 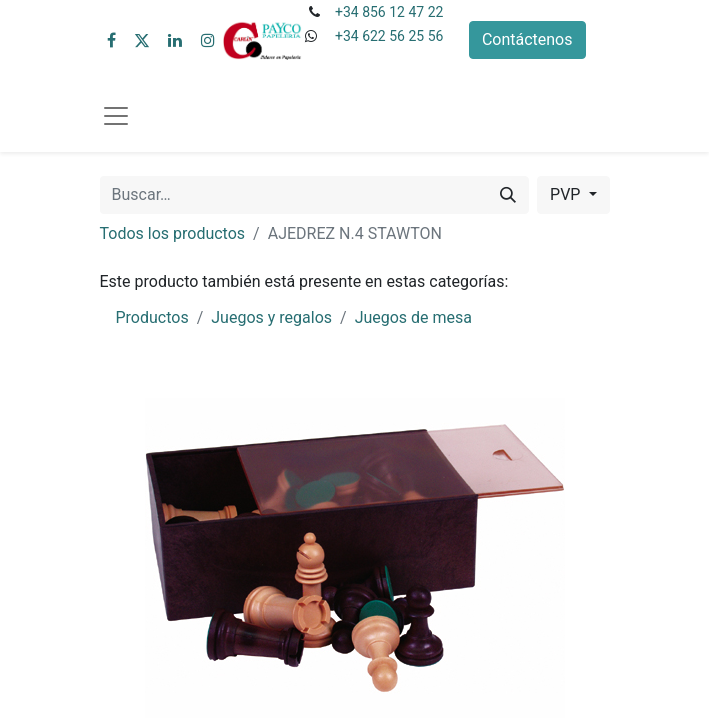 I want to click on Productos, so click(x=152, y=317).